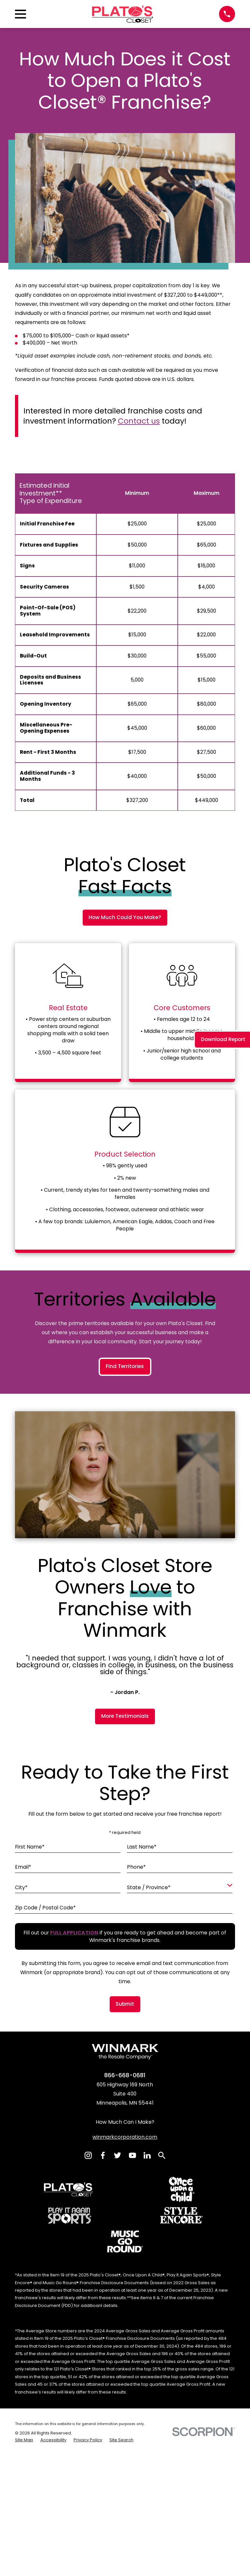 This screenshot has width=250, height=2576. What do you see at coordinates (125, 2336) in the screenshot?
I see `How Much Can I Make?` at bounding box center [125, 2336].